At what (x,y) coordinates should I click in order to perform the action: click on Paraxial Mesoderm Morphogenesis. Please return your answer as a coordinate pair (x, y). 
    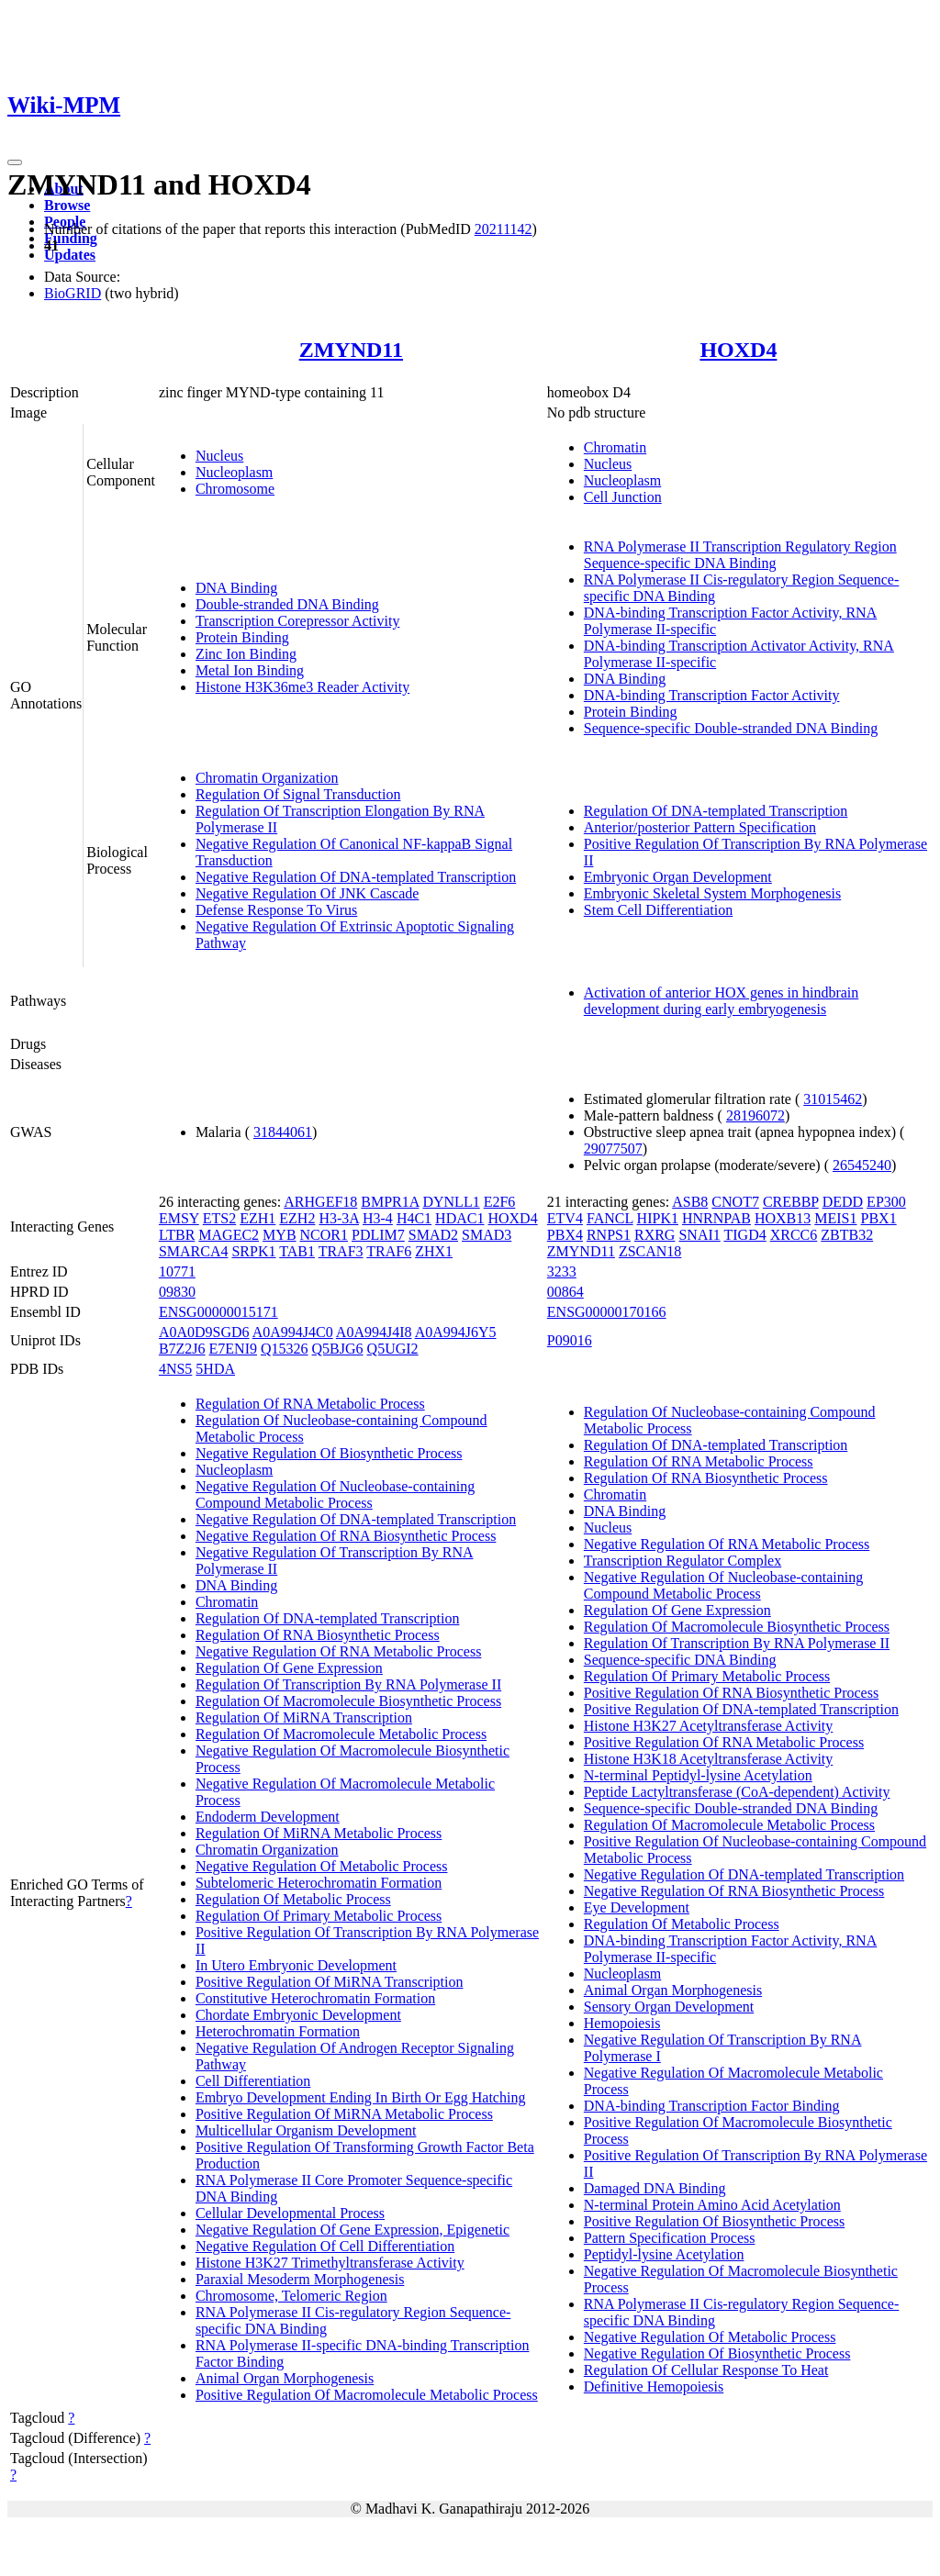
    Looking at the image, I should click on (300, 2279).